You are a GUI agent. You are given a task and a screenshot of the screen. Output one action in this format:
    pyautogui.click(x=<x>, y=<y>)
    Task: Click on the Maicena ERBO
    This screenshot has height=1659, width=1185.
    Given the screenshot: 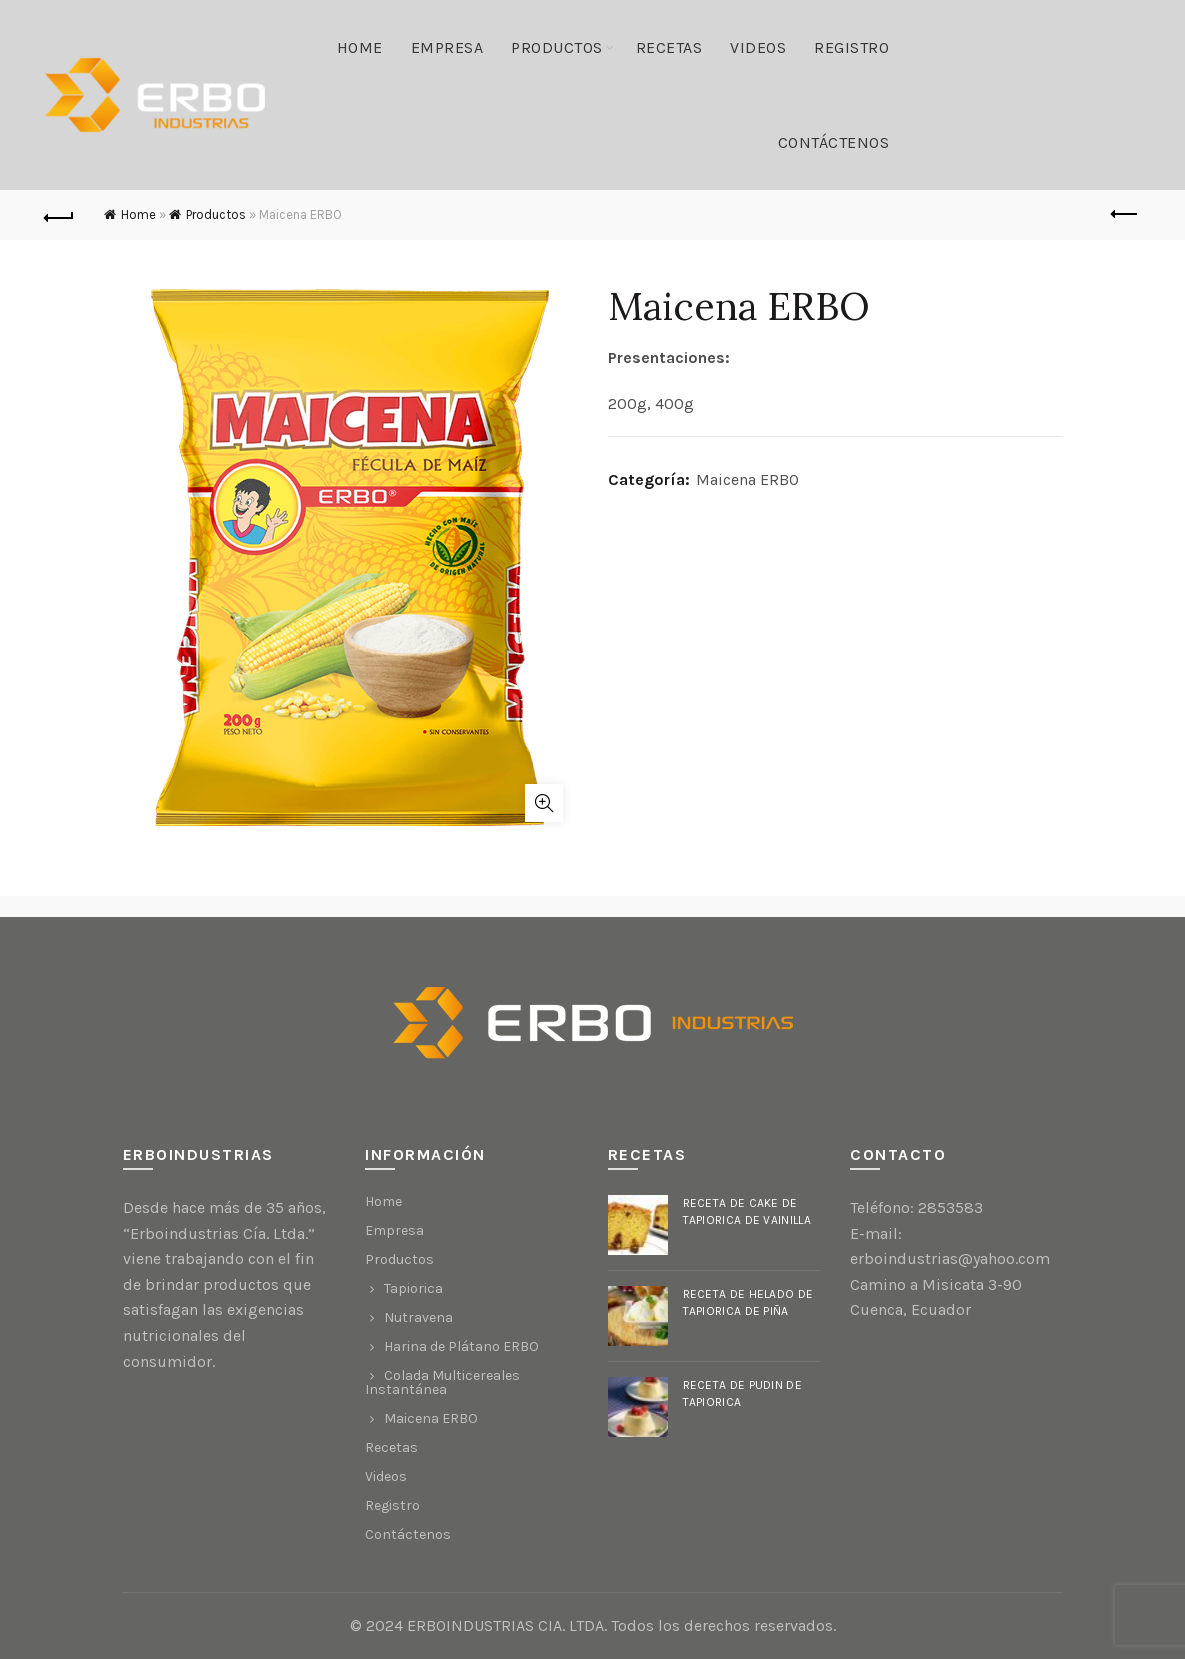 What is the action you would take?
    pyautogui.click(x=747, y=479)
    